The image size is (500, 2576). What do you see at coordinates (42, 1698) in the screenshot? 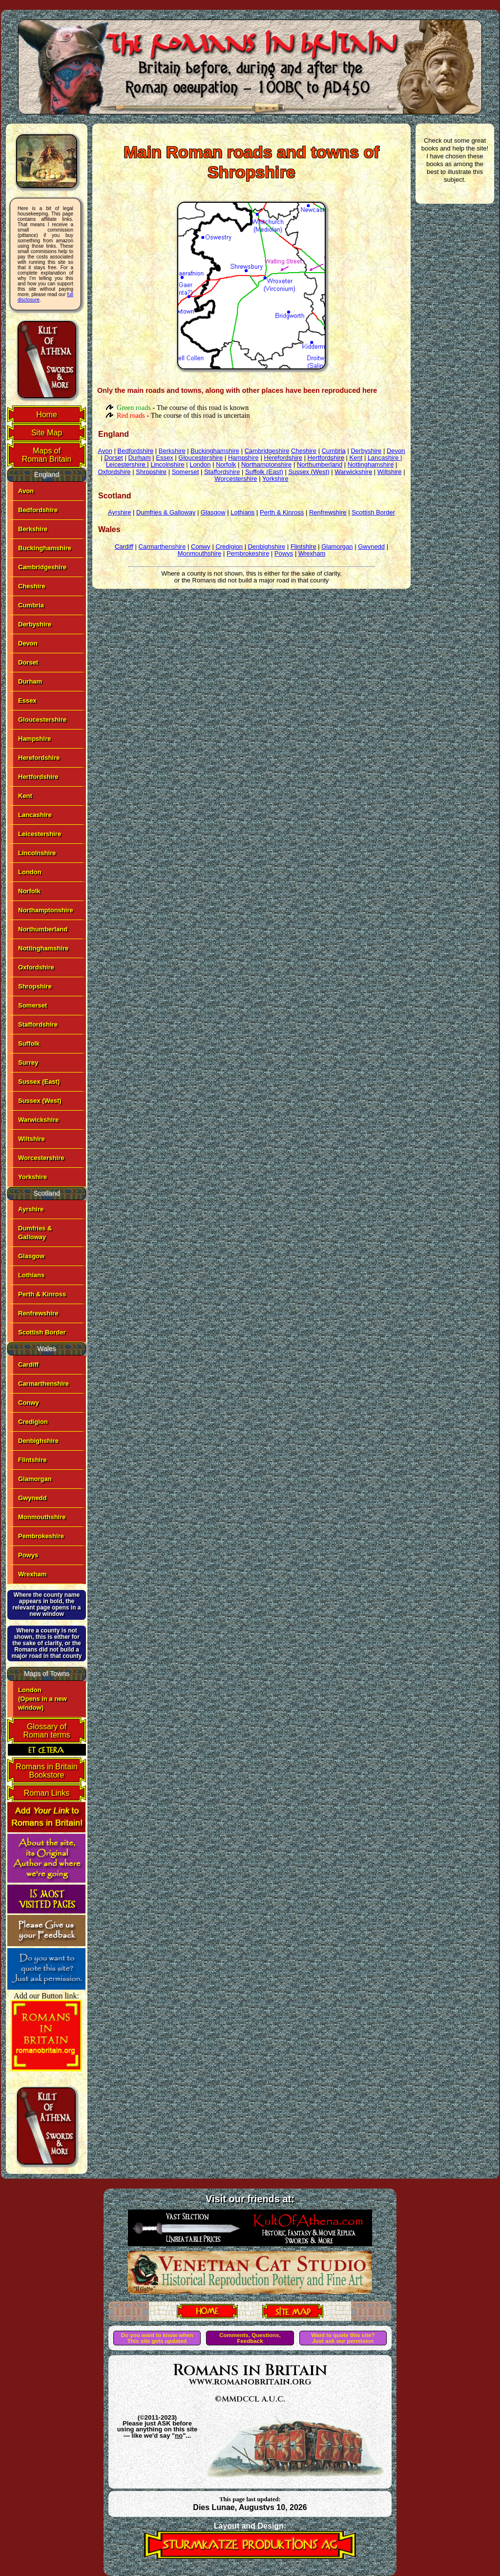
I see `London(Opens in a new window)` at bounding box center [42, 1698].